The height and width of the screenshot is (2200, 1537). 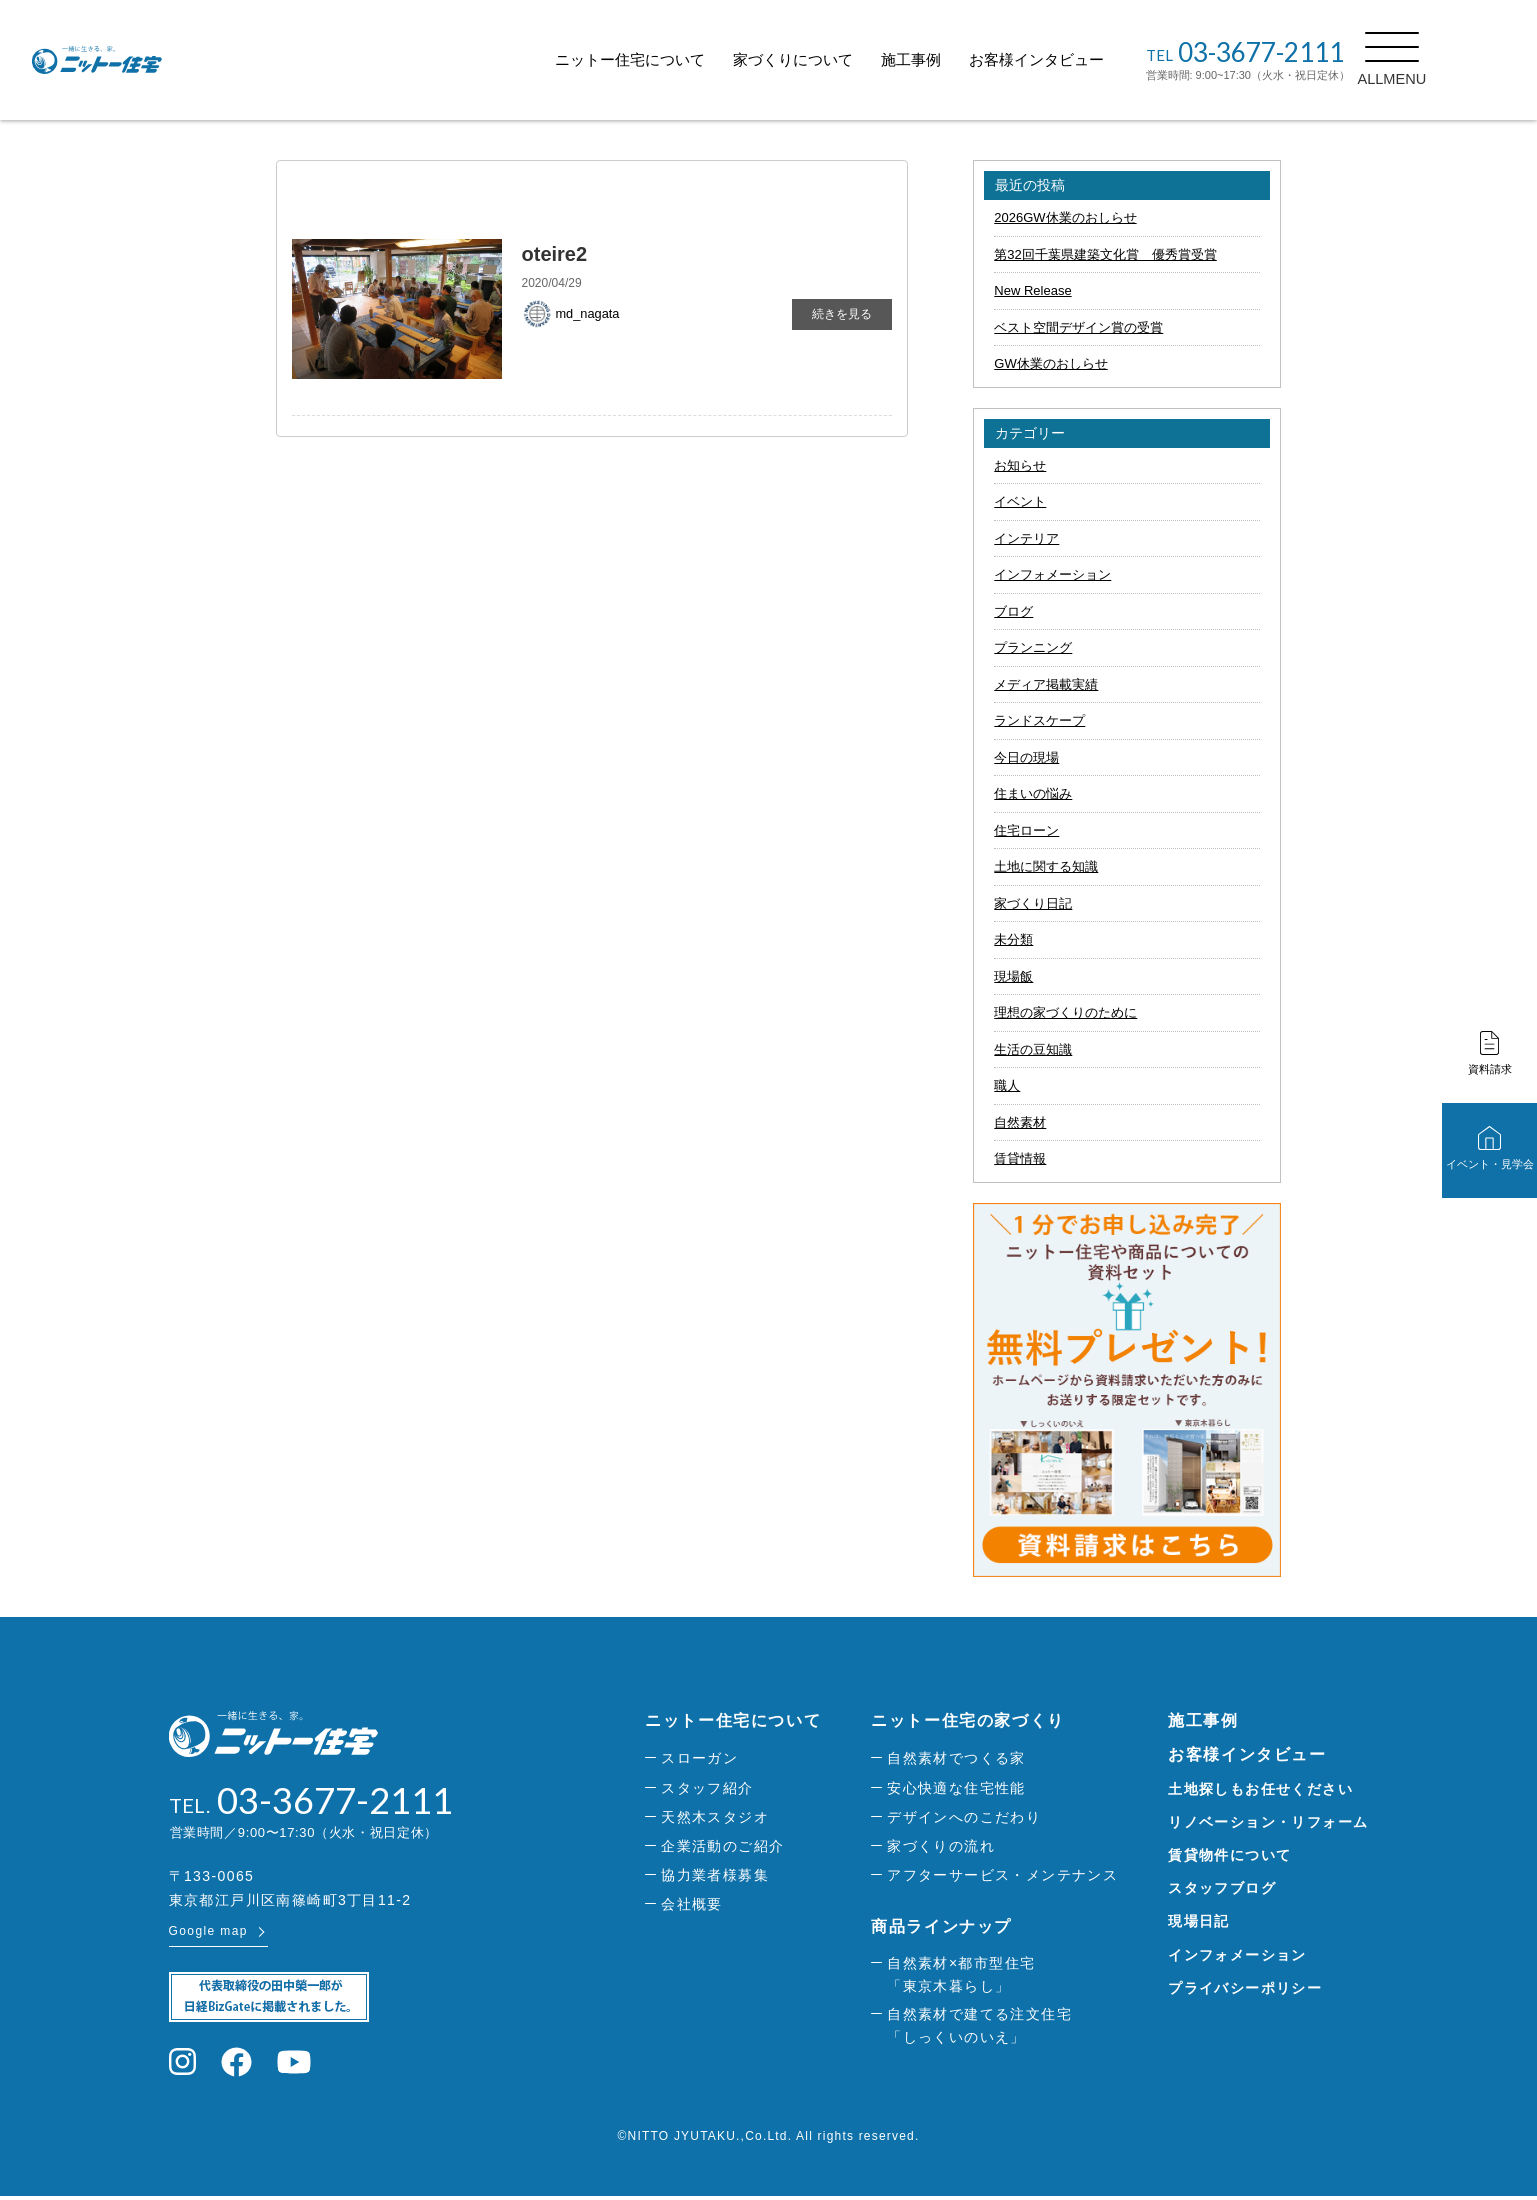 What do you see at coordinates (1032, 290) in the screenshot?
I see `New Release` at bounding box center [1032, 290].